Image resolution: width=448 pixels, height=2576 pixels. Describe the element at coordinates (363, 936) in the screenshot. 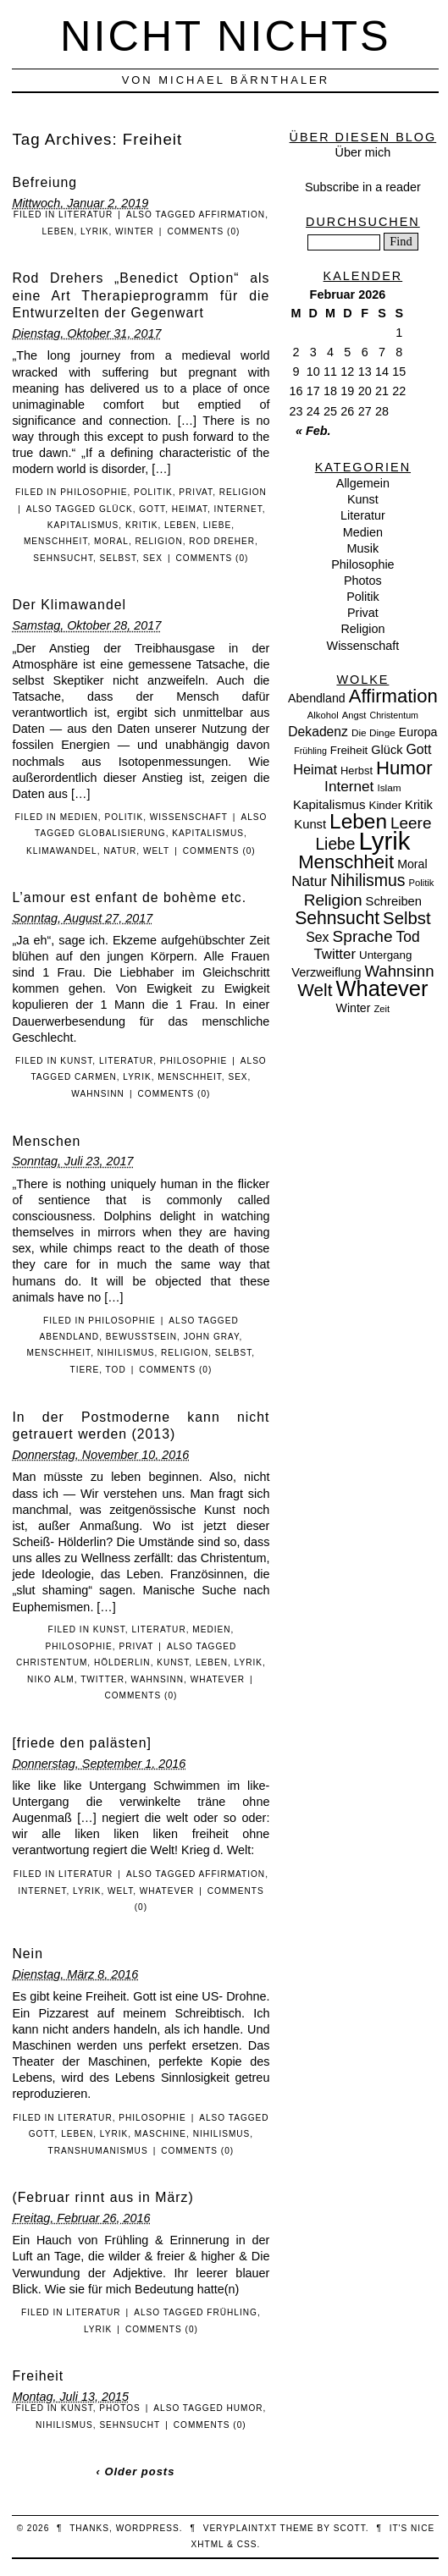

I see `Sprache [Sprache (36 Einträge)]` at that location.